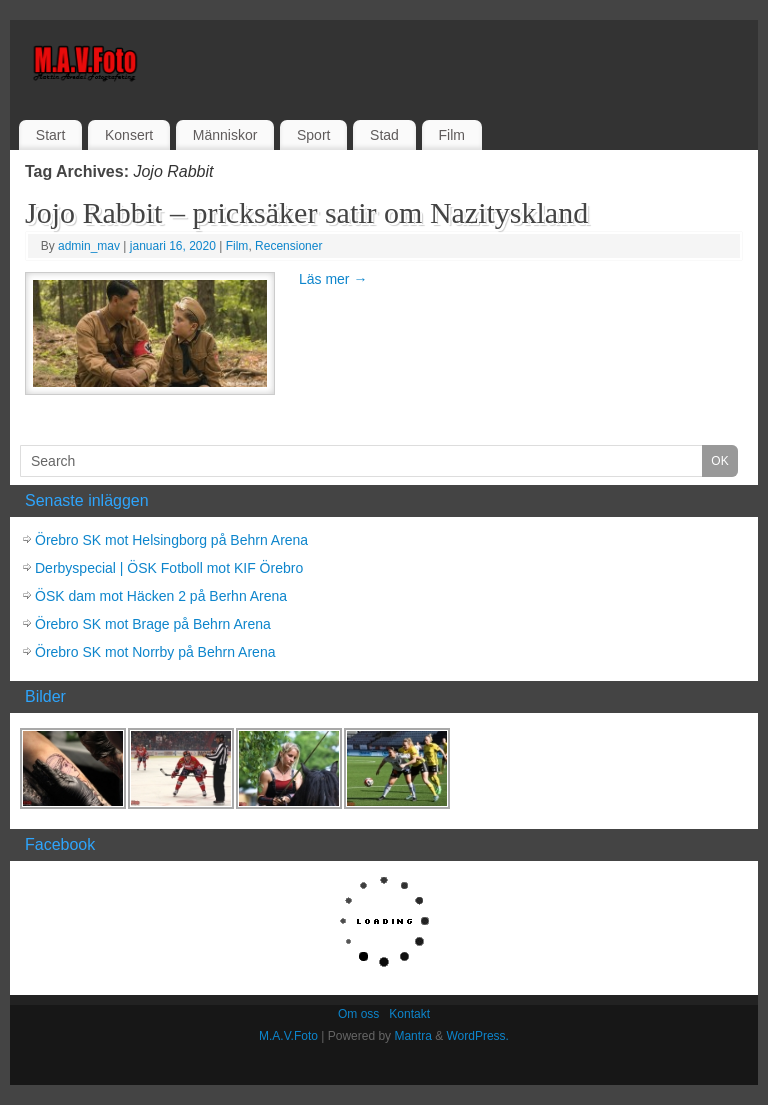 This screenshot has height=1105, width=768. Describe the element at coordinates (409, 1014) in the screenshot. I see `Kontakt` at that location.